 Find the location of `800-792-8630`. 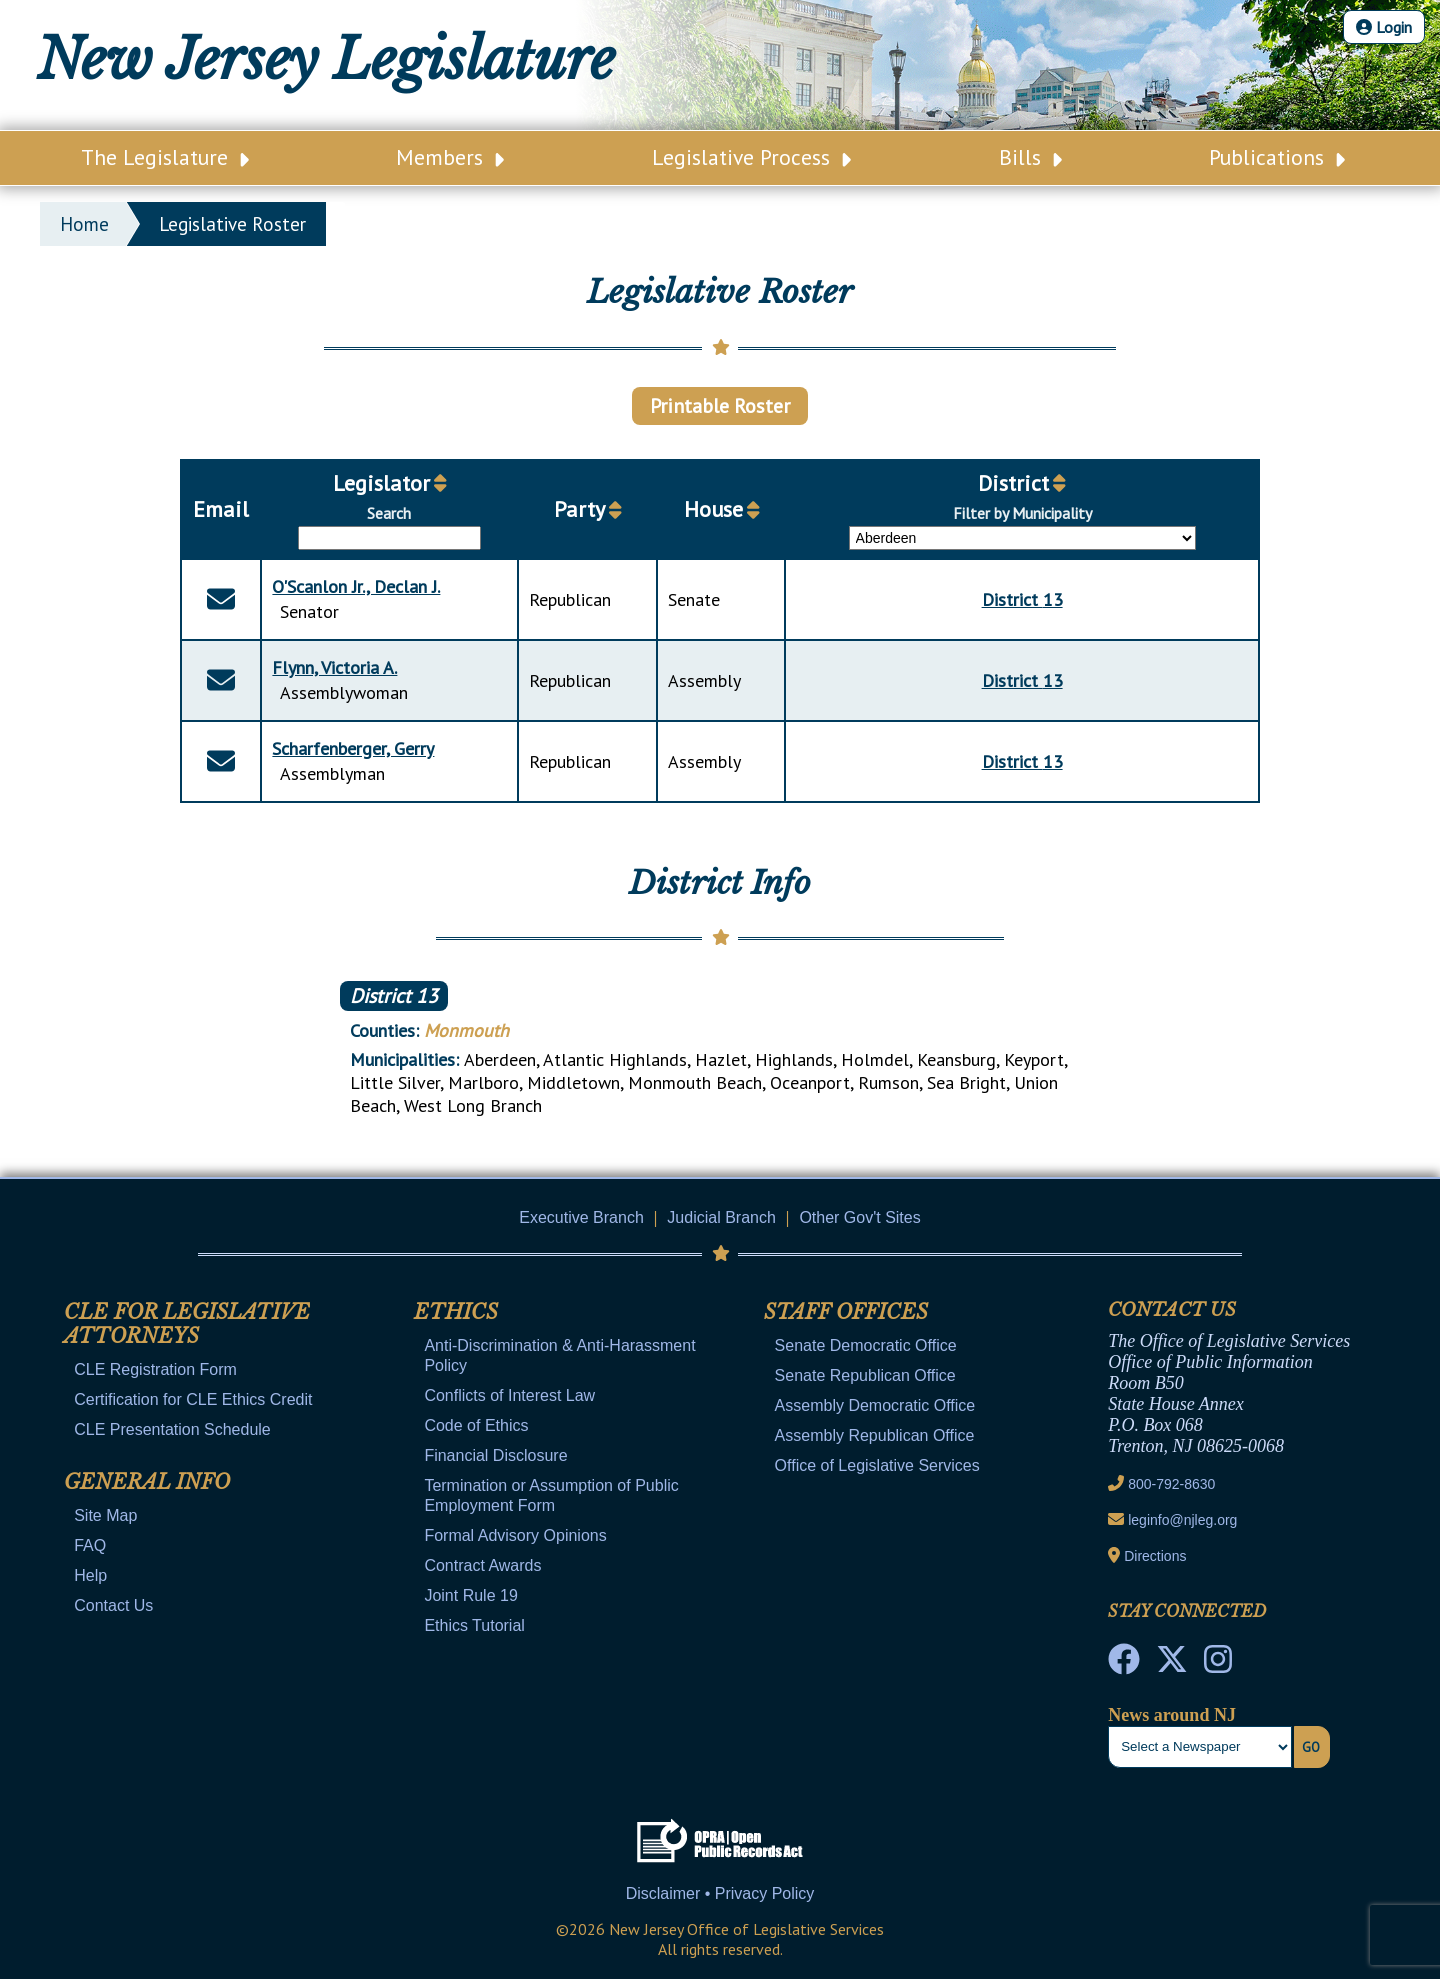

800-792-8630 is located at coordinates (1171, 1484).